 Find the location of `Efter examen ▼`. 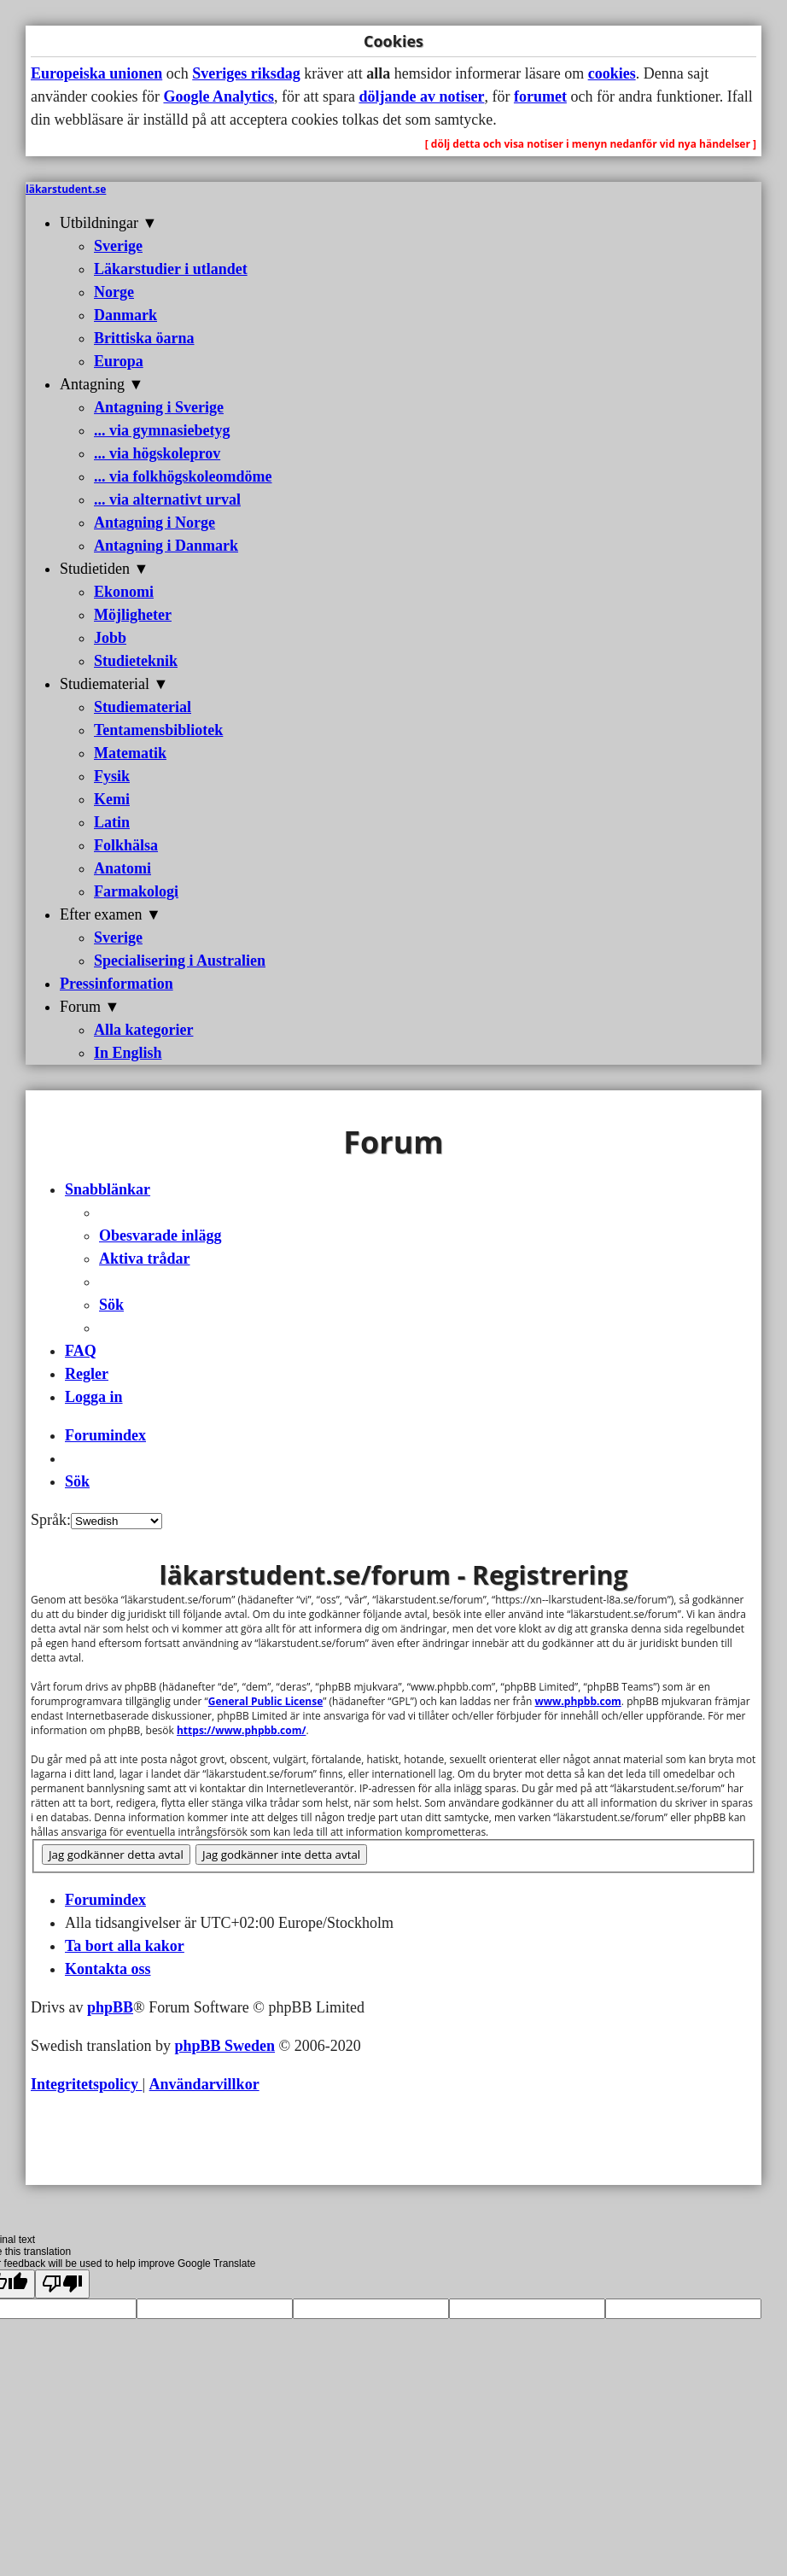

Efter examen ▼ is located at coordinates (110, 914).